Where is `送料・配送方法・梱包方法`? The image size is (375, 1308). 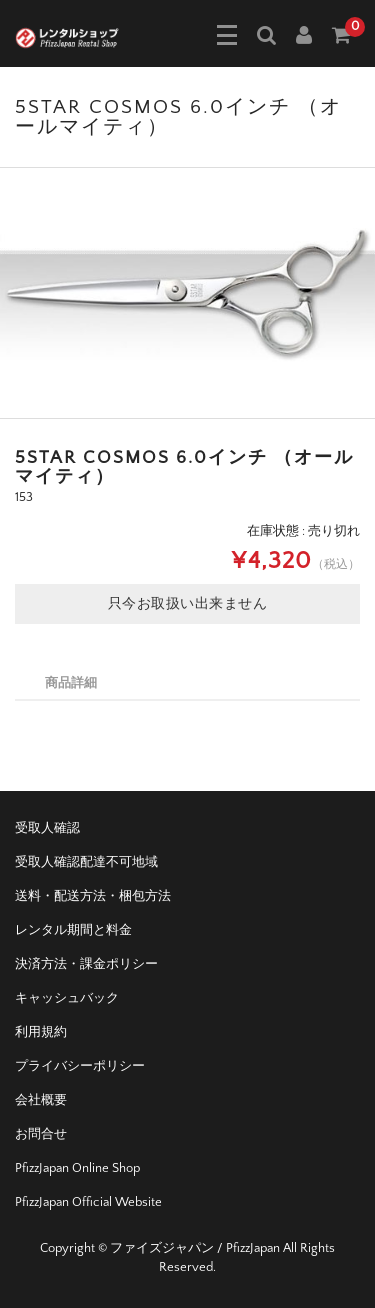
送料・配送方法・梱包方法 is located at coordinates (93, 896).